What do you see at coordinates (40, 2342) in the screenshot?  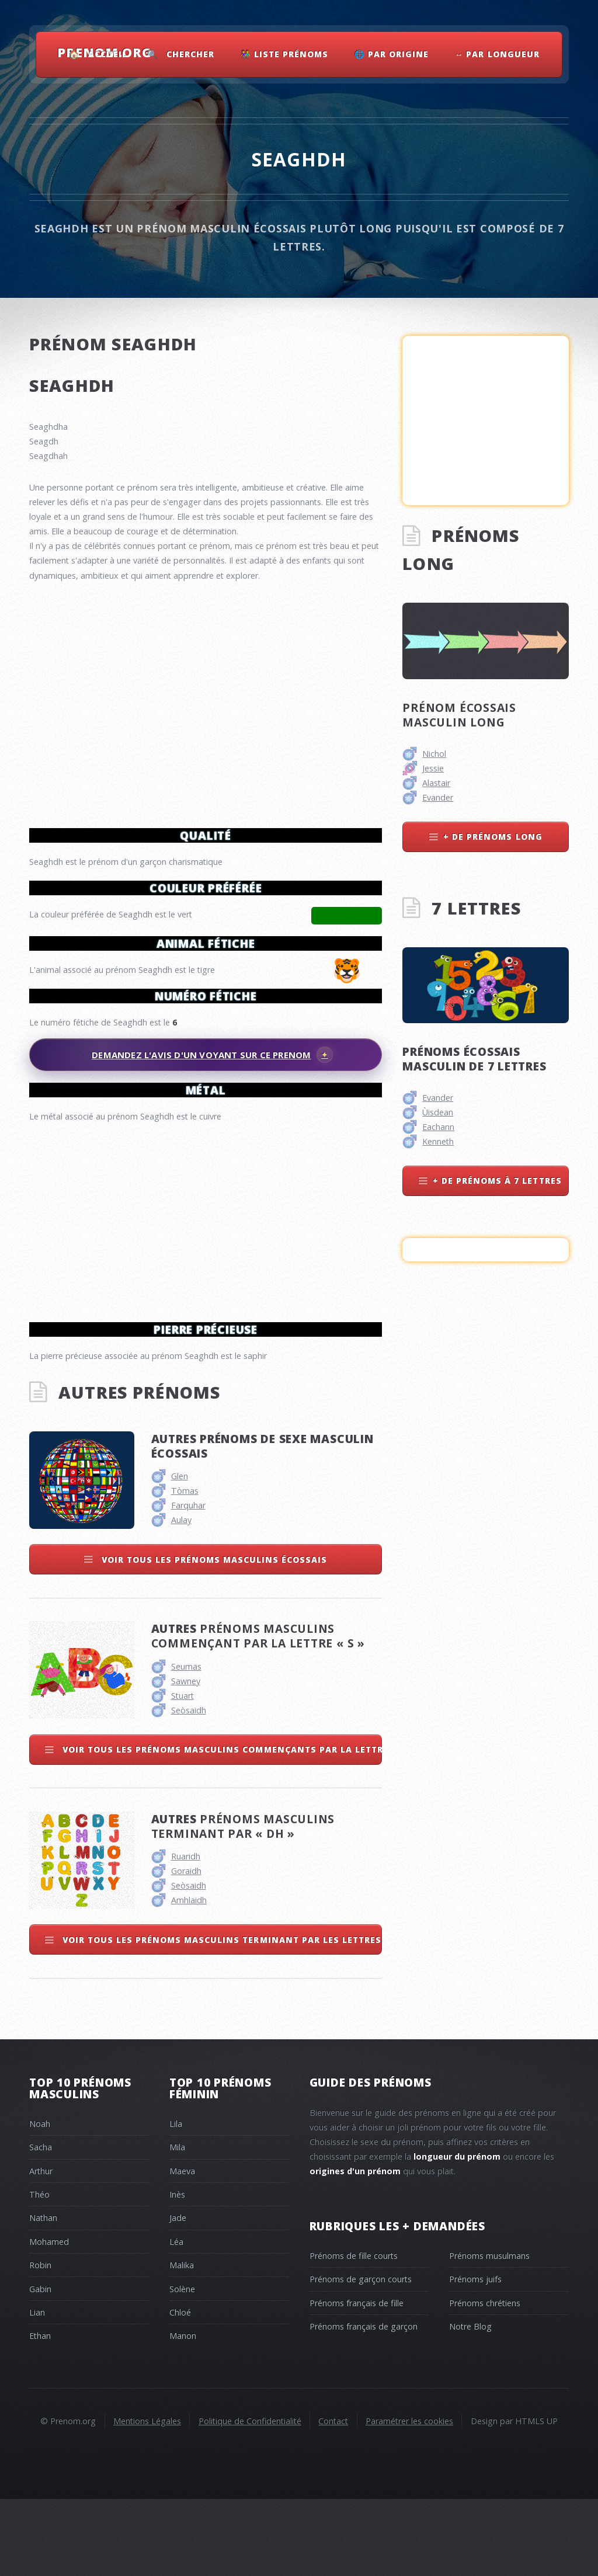 I see `Robin` at bounding box center [40, 2342].